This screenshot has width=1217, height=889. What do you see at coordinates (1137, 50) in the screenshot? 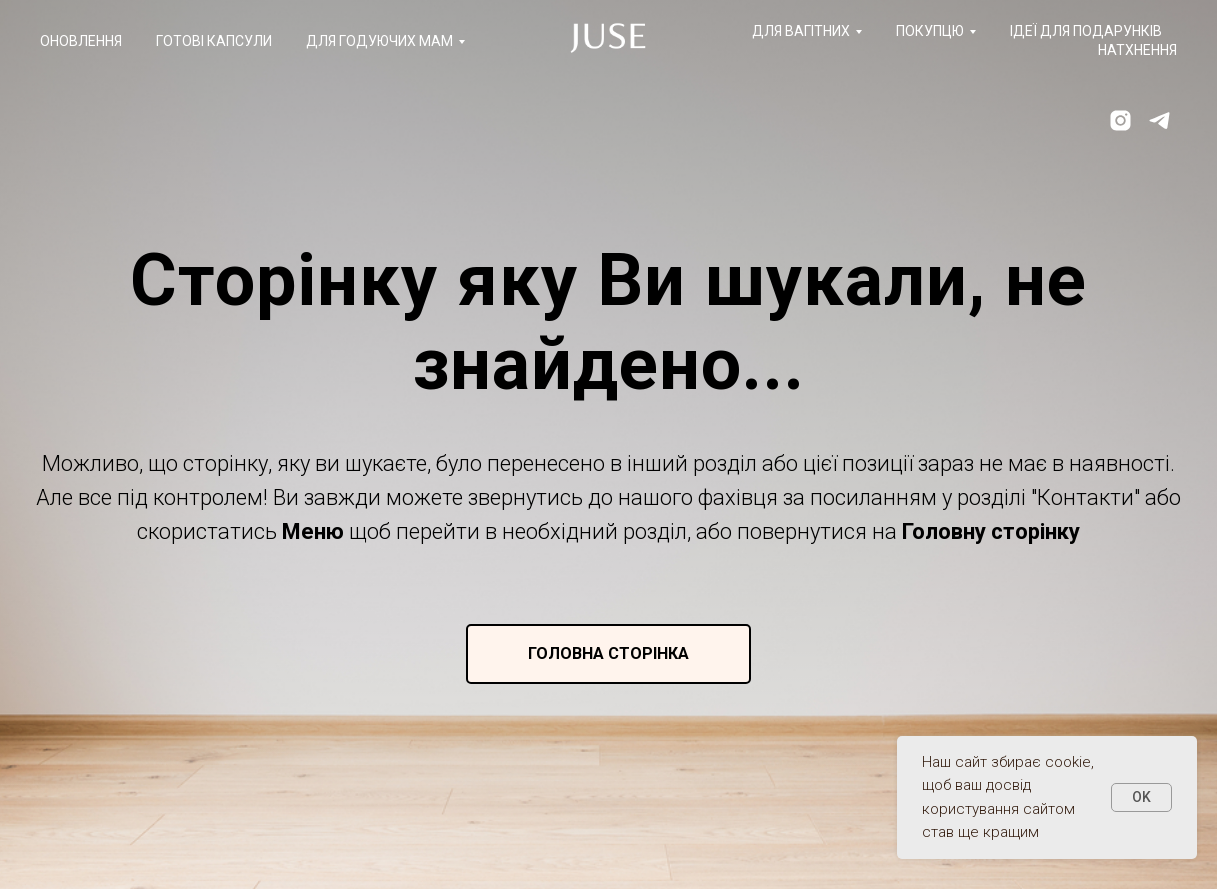
I see `Натхнення` at bounding box center [1137, 50].